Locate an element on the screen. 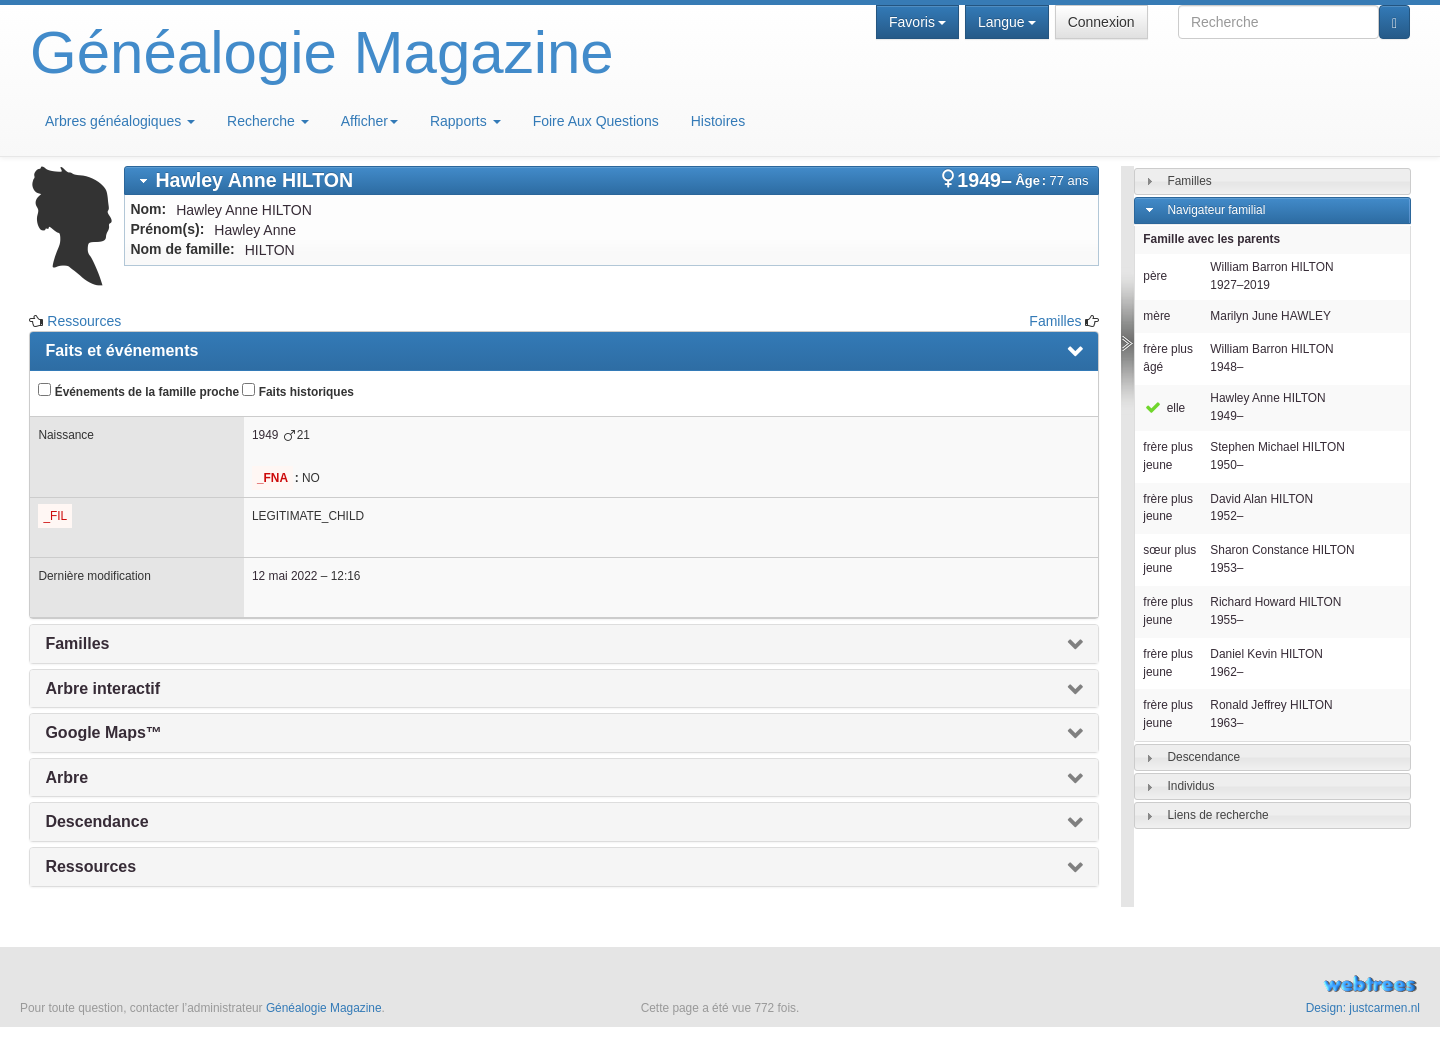 This screenshot has height=1047, width=1440. 1949 is located at coordinates (265, 435).